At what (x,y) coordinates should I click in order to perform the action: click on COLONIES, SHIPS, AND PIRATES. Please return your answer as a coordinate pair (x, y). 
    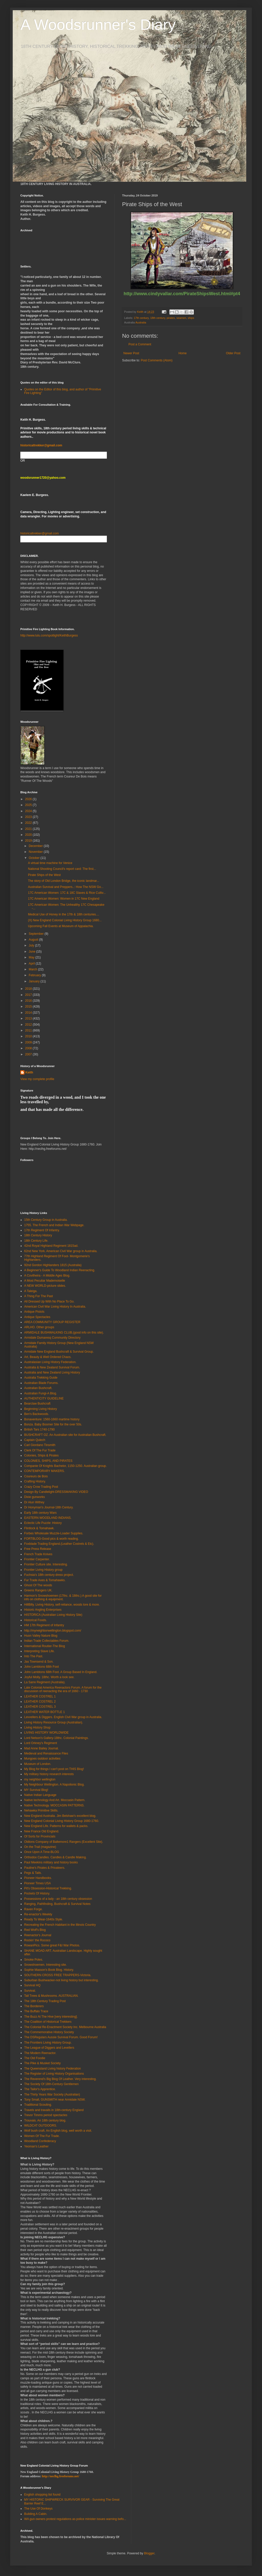
    Looking at the image, I should click on (48, 1461).